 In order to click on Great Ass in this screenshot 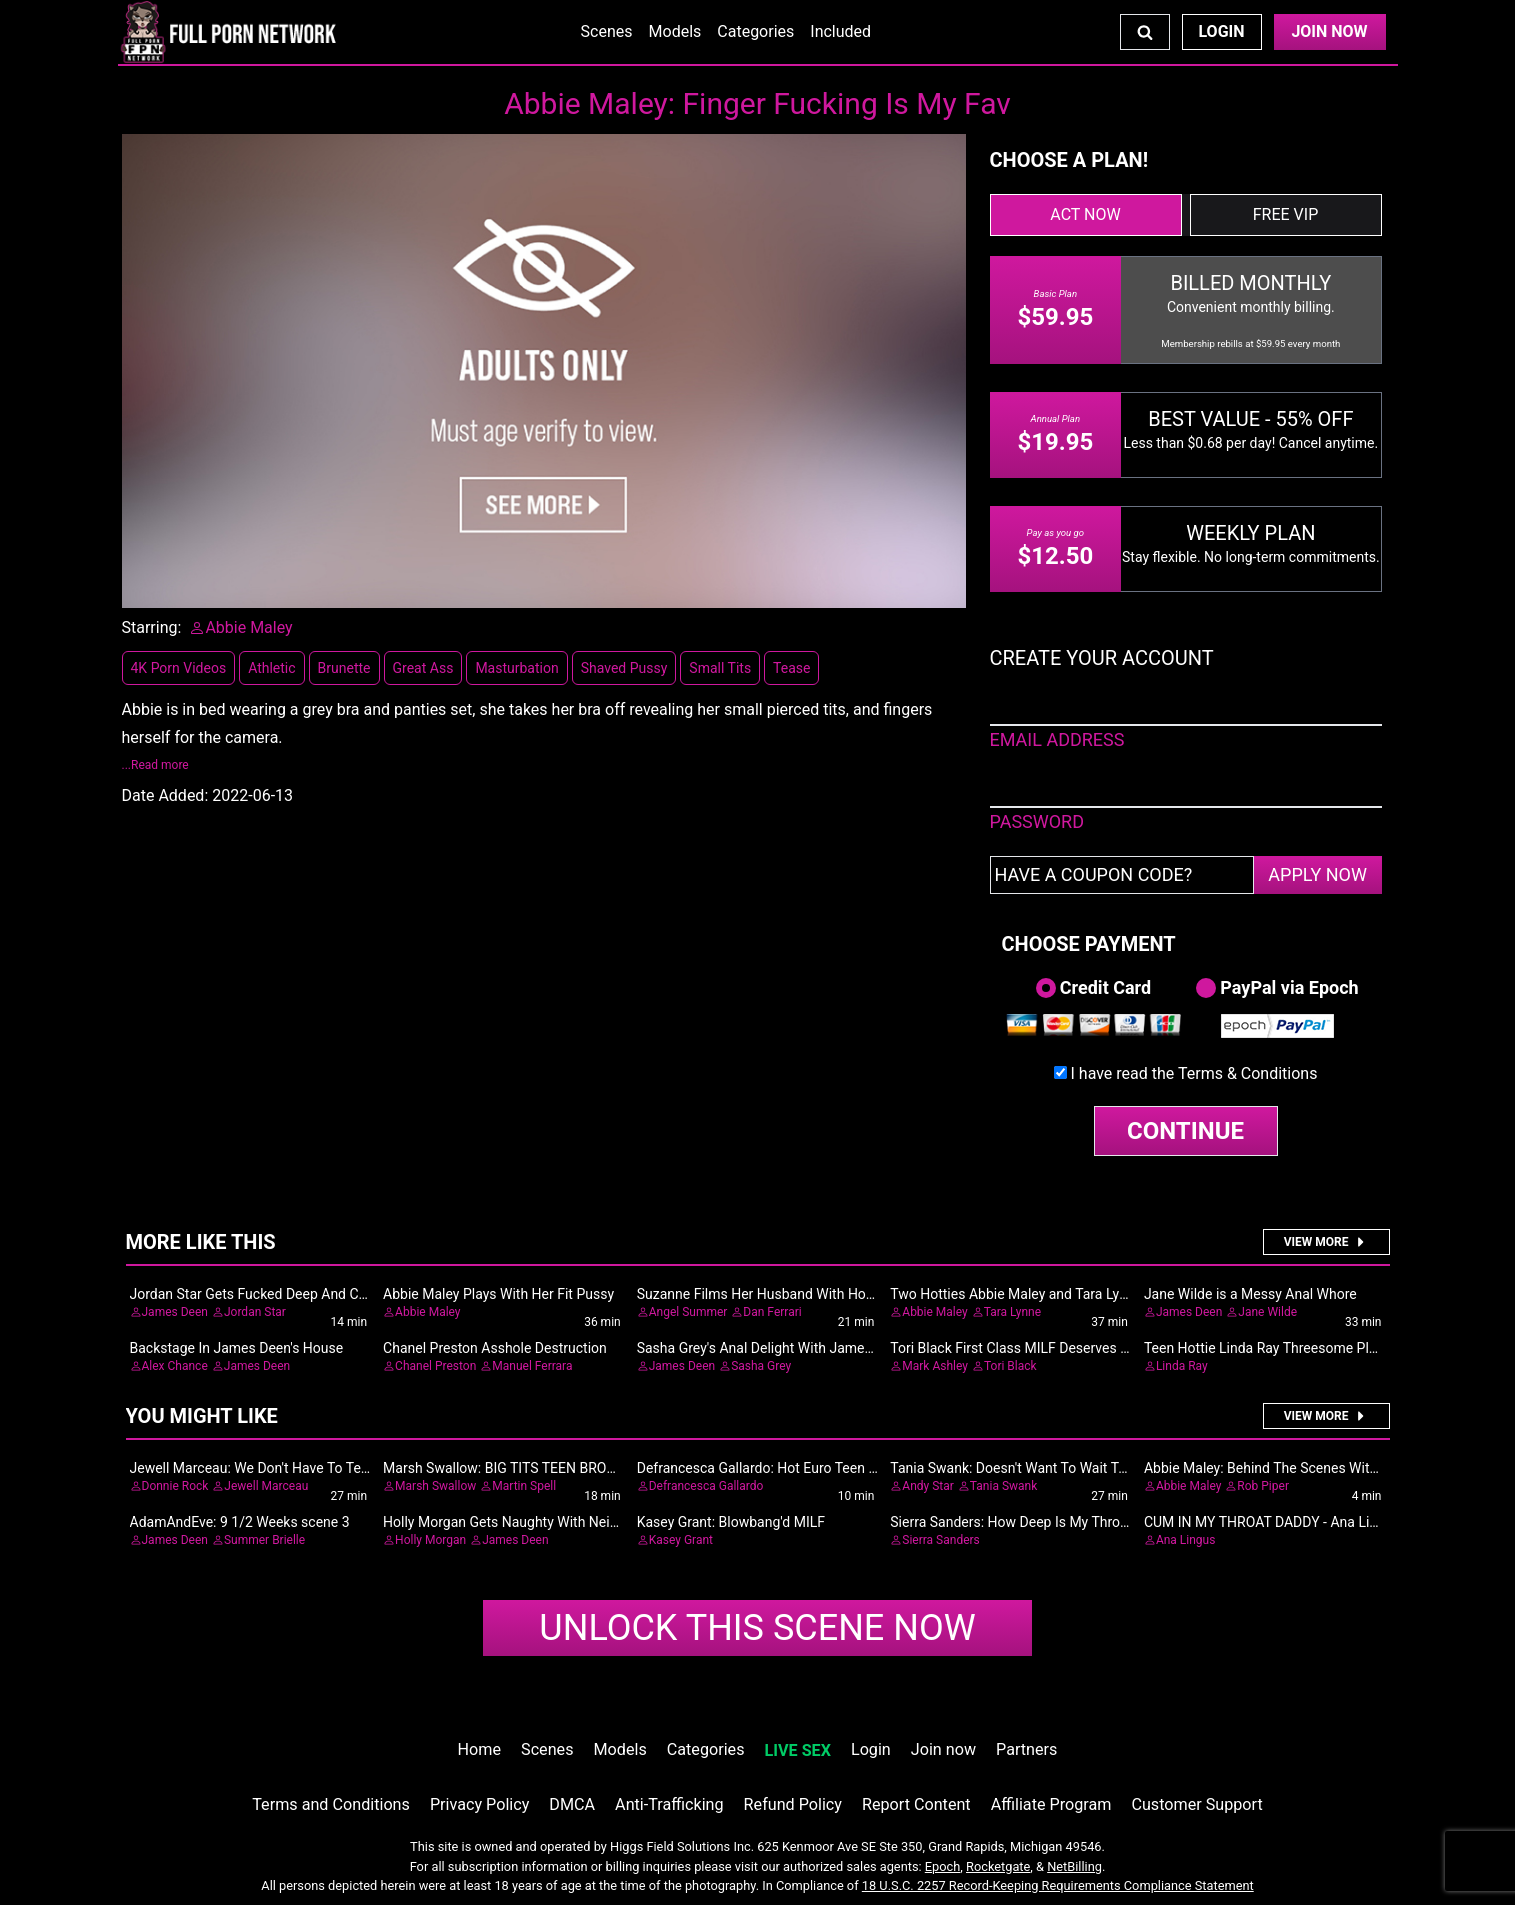, I will do `click(423, 668)`.